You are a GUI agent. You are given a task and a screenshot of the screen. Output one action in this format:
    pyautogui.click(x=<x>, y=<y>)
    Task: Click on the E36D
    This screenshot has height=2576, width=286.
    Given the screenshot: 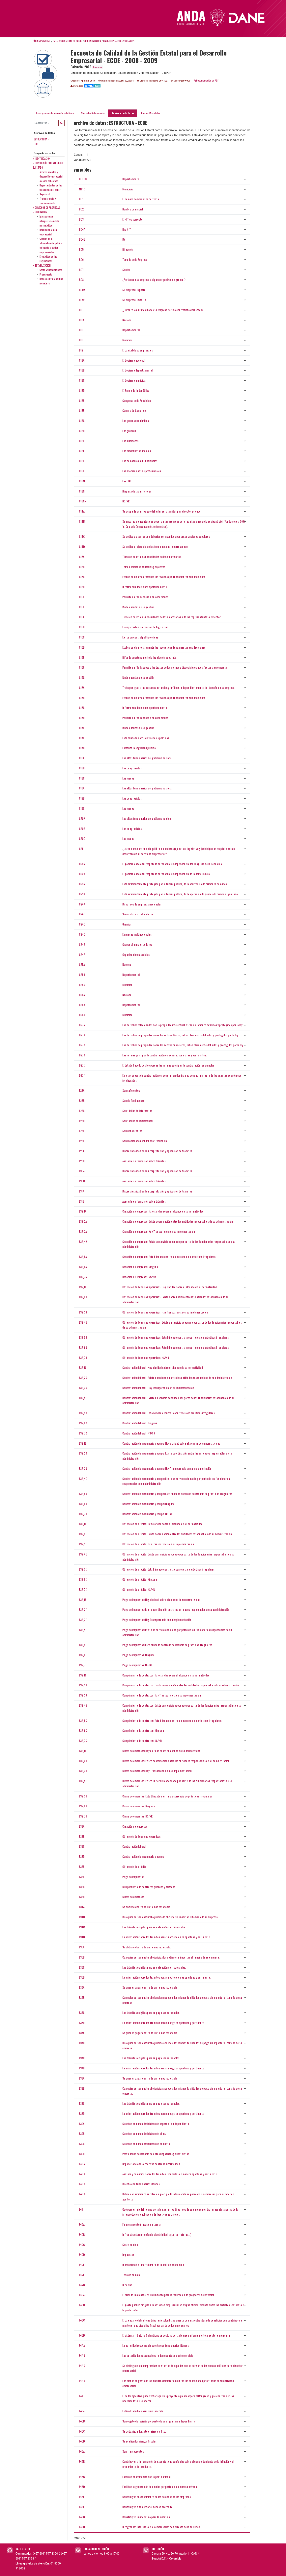 What is the action you would take?
    pyautogui.click(x=82, y=2020)
    